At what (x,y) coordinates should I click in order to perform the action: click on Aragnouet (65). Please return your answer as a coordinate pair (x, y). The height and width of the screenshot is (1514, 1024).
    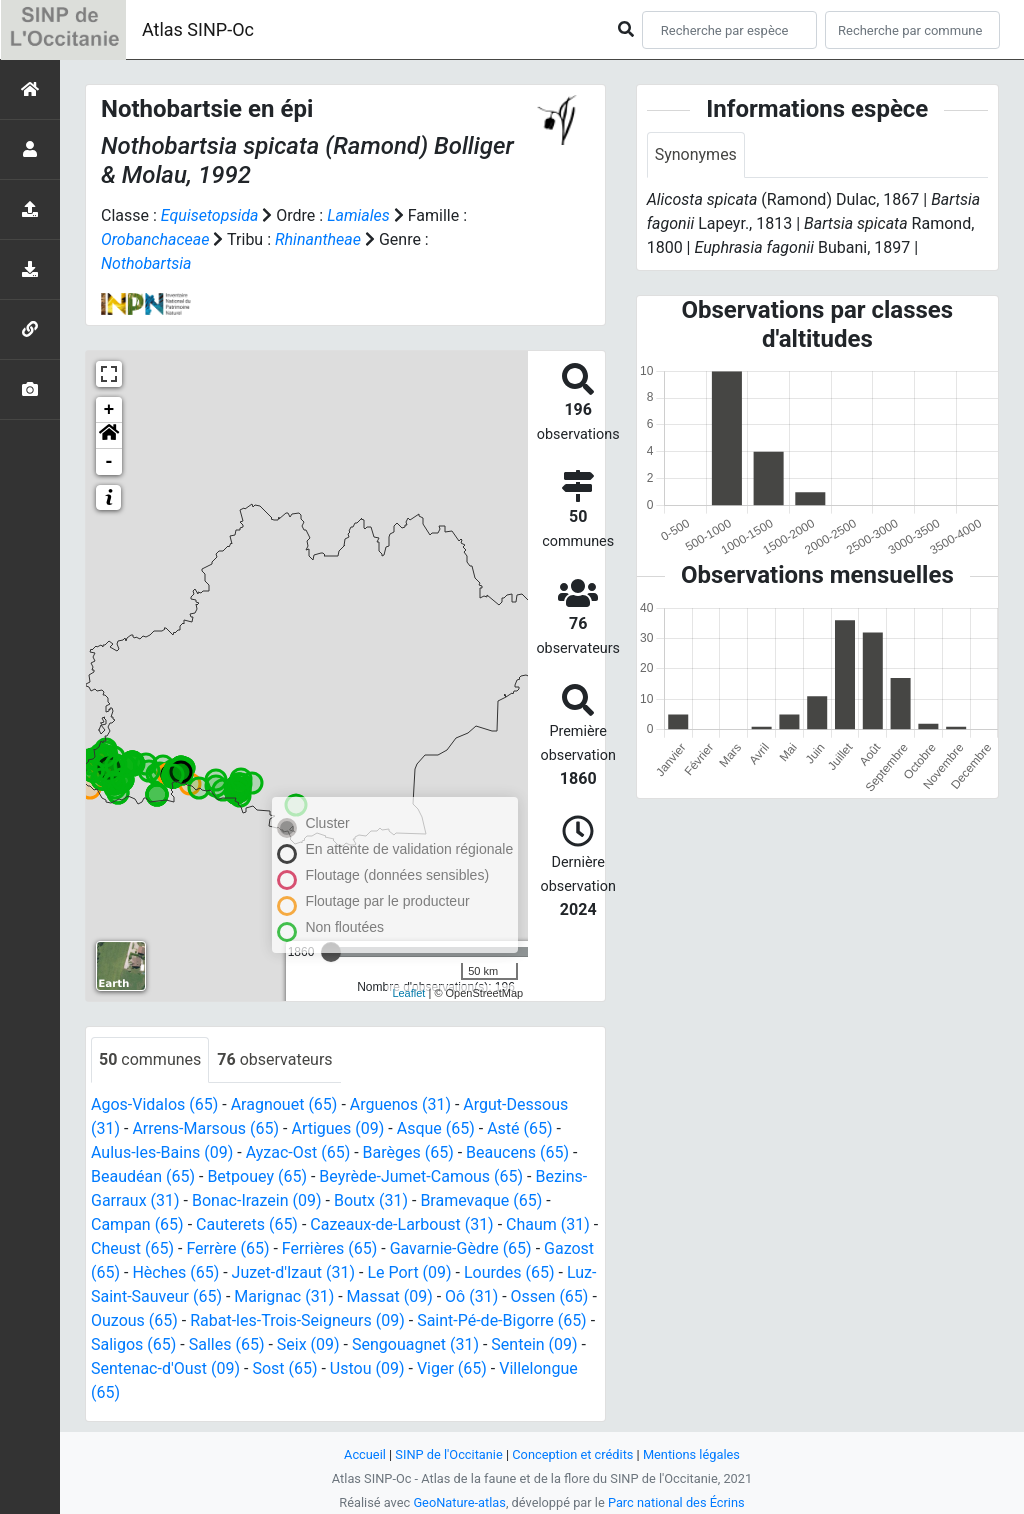
    Looking at the image, I should click on (284, 1104).